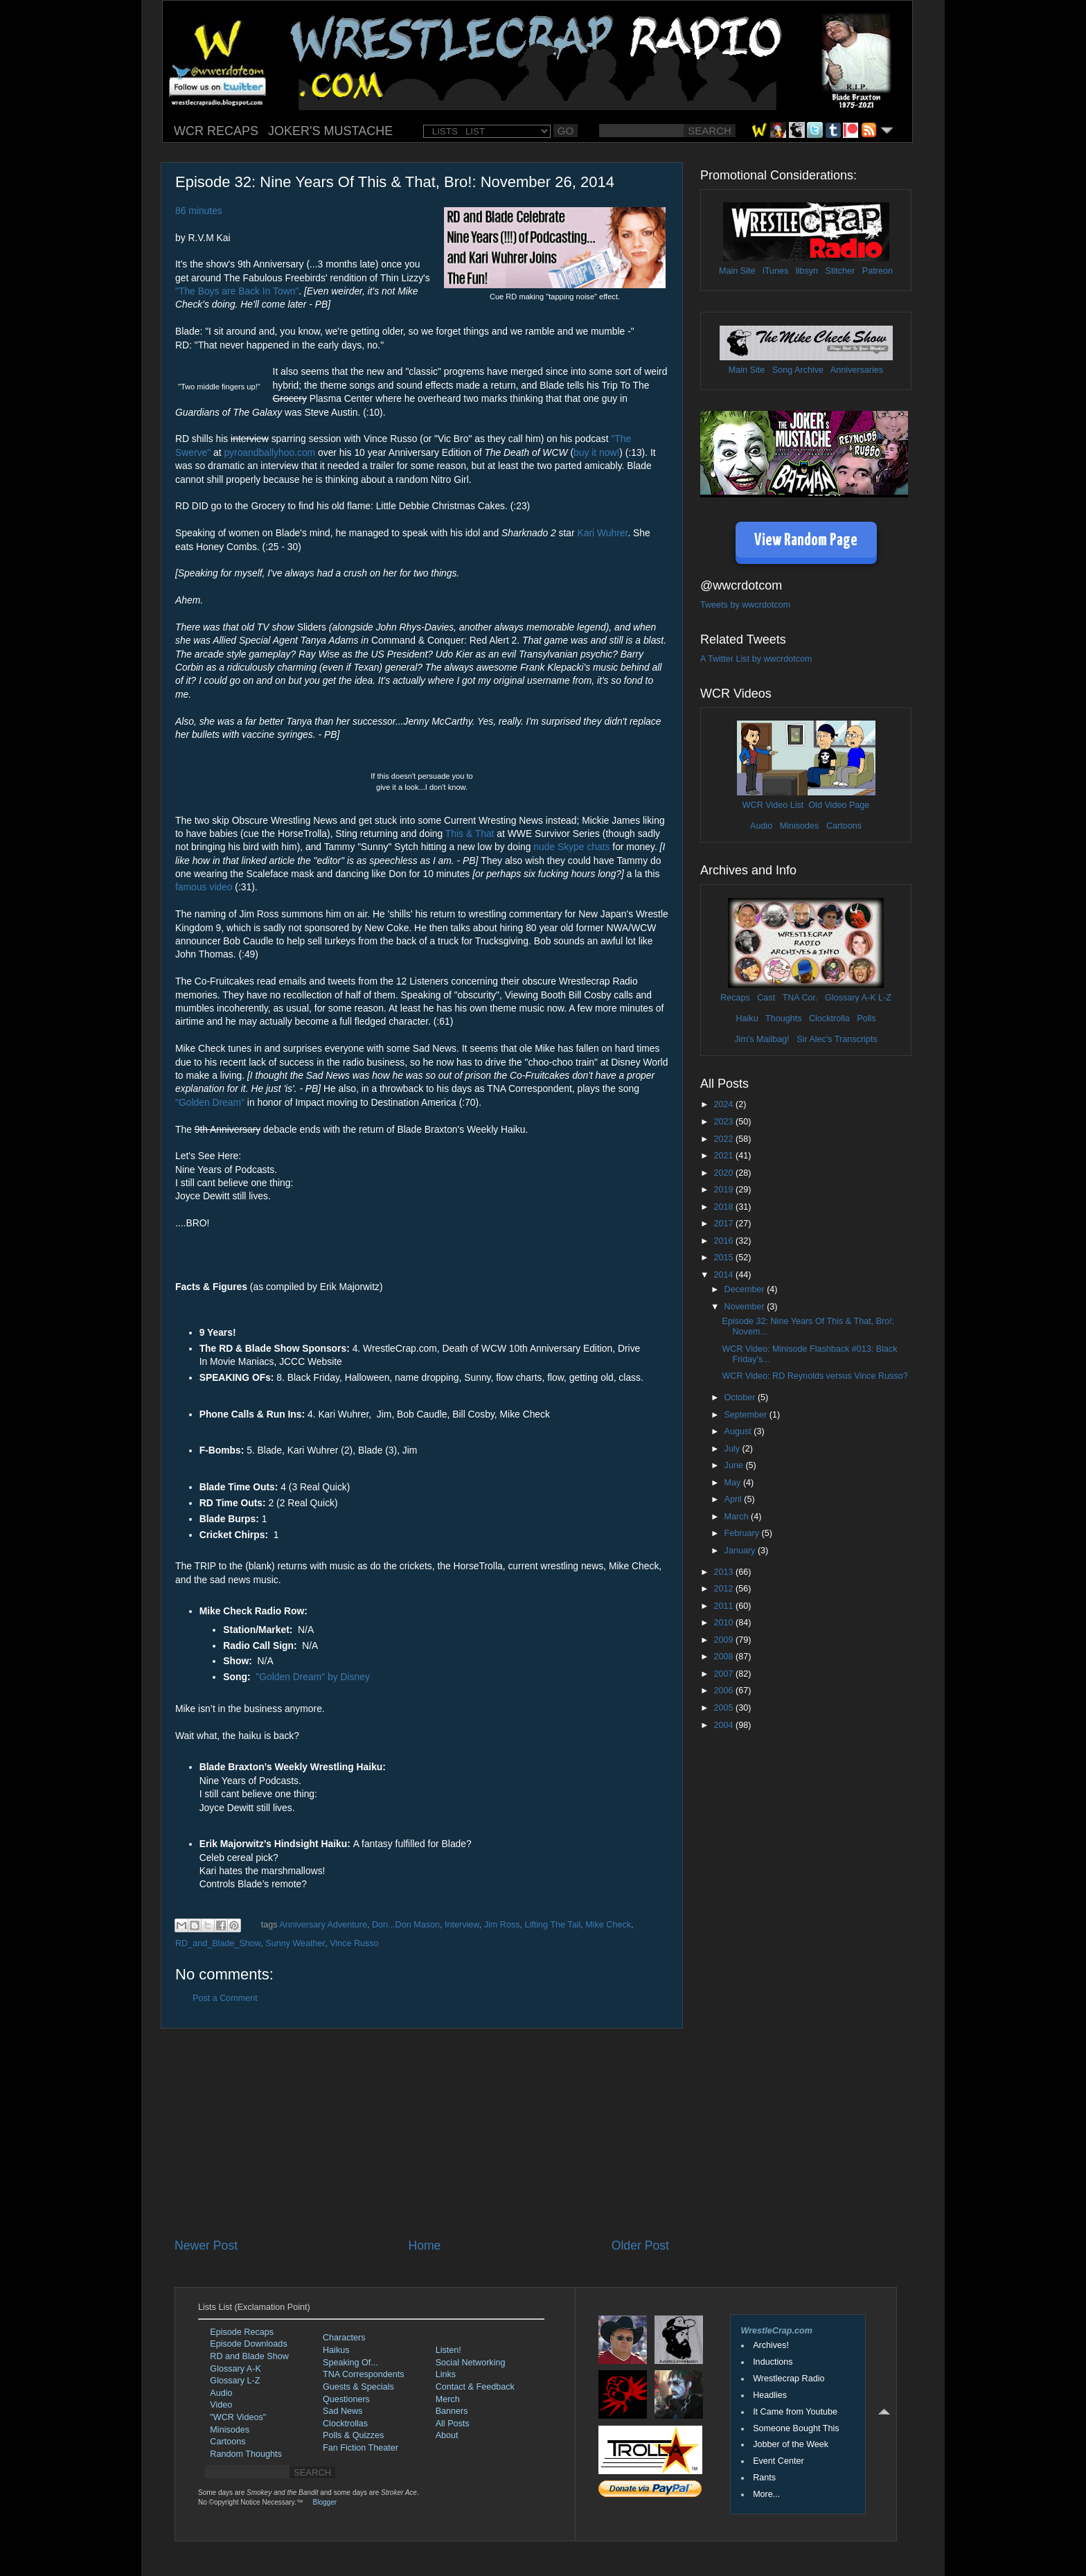 This screenshot has width=1086, height=2576. What do you see at coordinates (807, 271) in the screenshot?
I see `libsyn` at bounding box center [807, 271].